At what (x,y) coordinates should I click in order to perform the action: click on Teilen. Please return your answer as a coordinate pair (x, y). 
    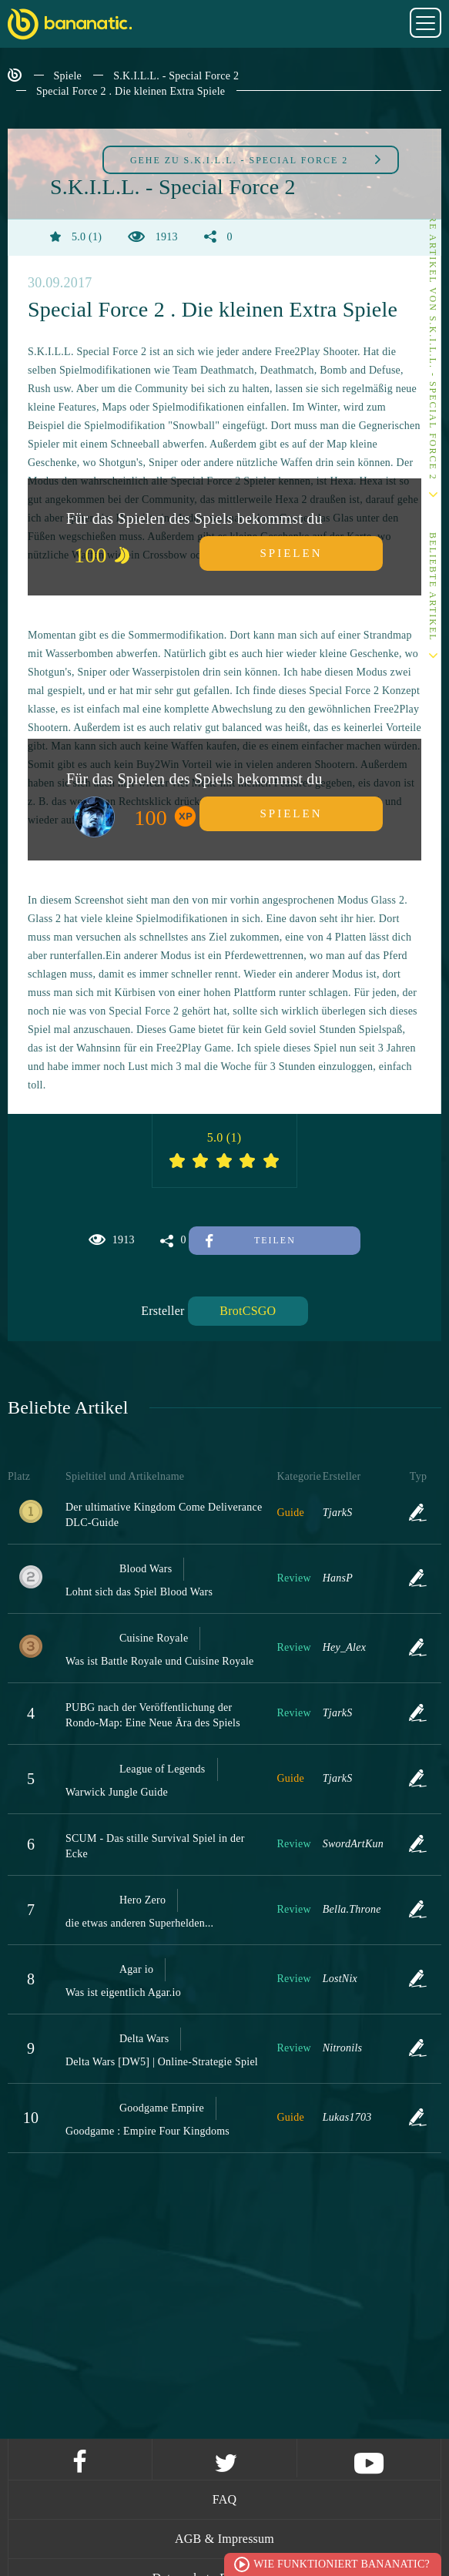
    Looking at the image, I should click on (250, 1239).